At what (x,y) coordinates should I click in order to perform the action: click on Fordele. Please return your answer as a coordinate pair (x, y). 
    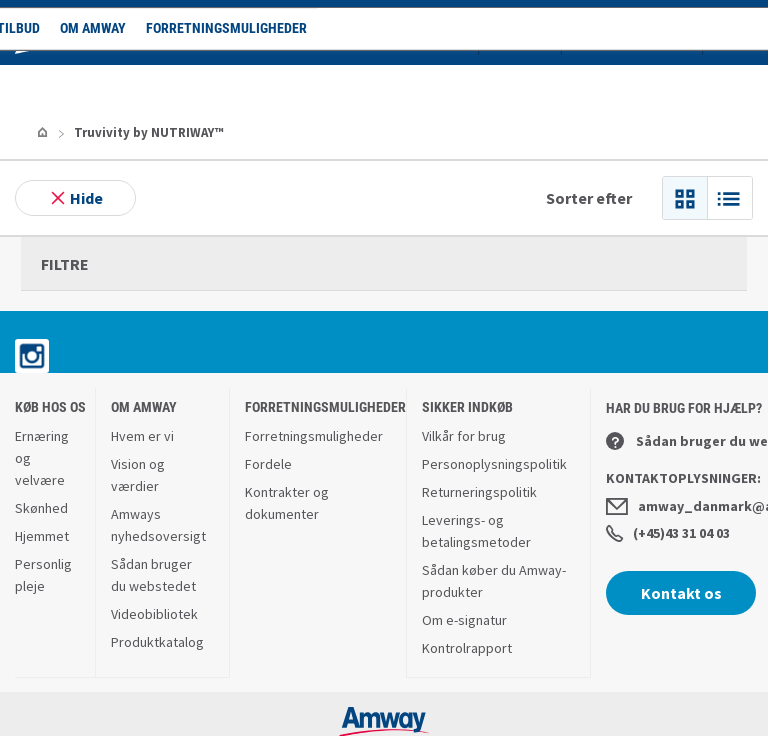
    Looking at the image, I should click on (268, 404).